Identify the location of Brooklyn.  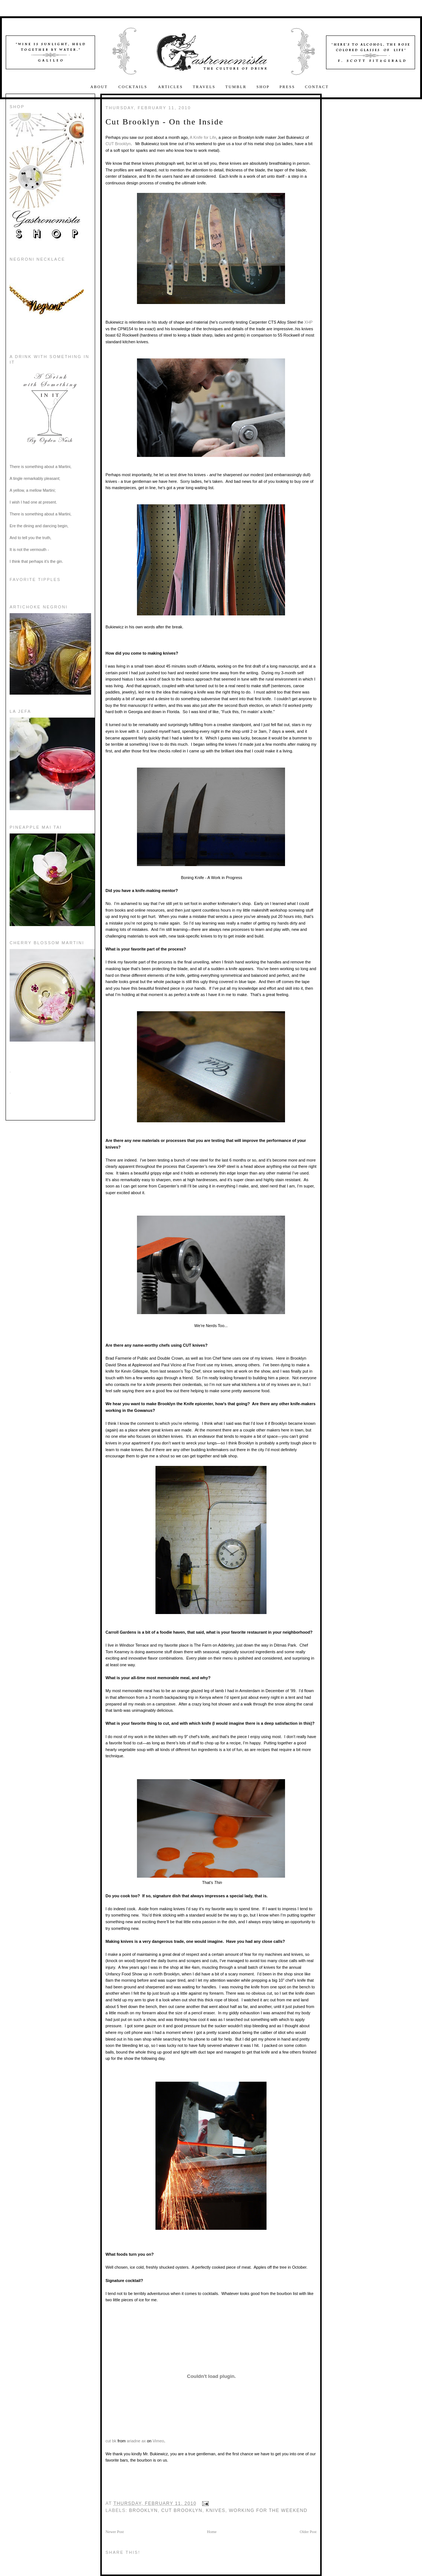
(143, 2510).